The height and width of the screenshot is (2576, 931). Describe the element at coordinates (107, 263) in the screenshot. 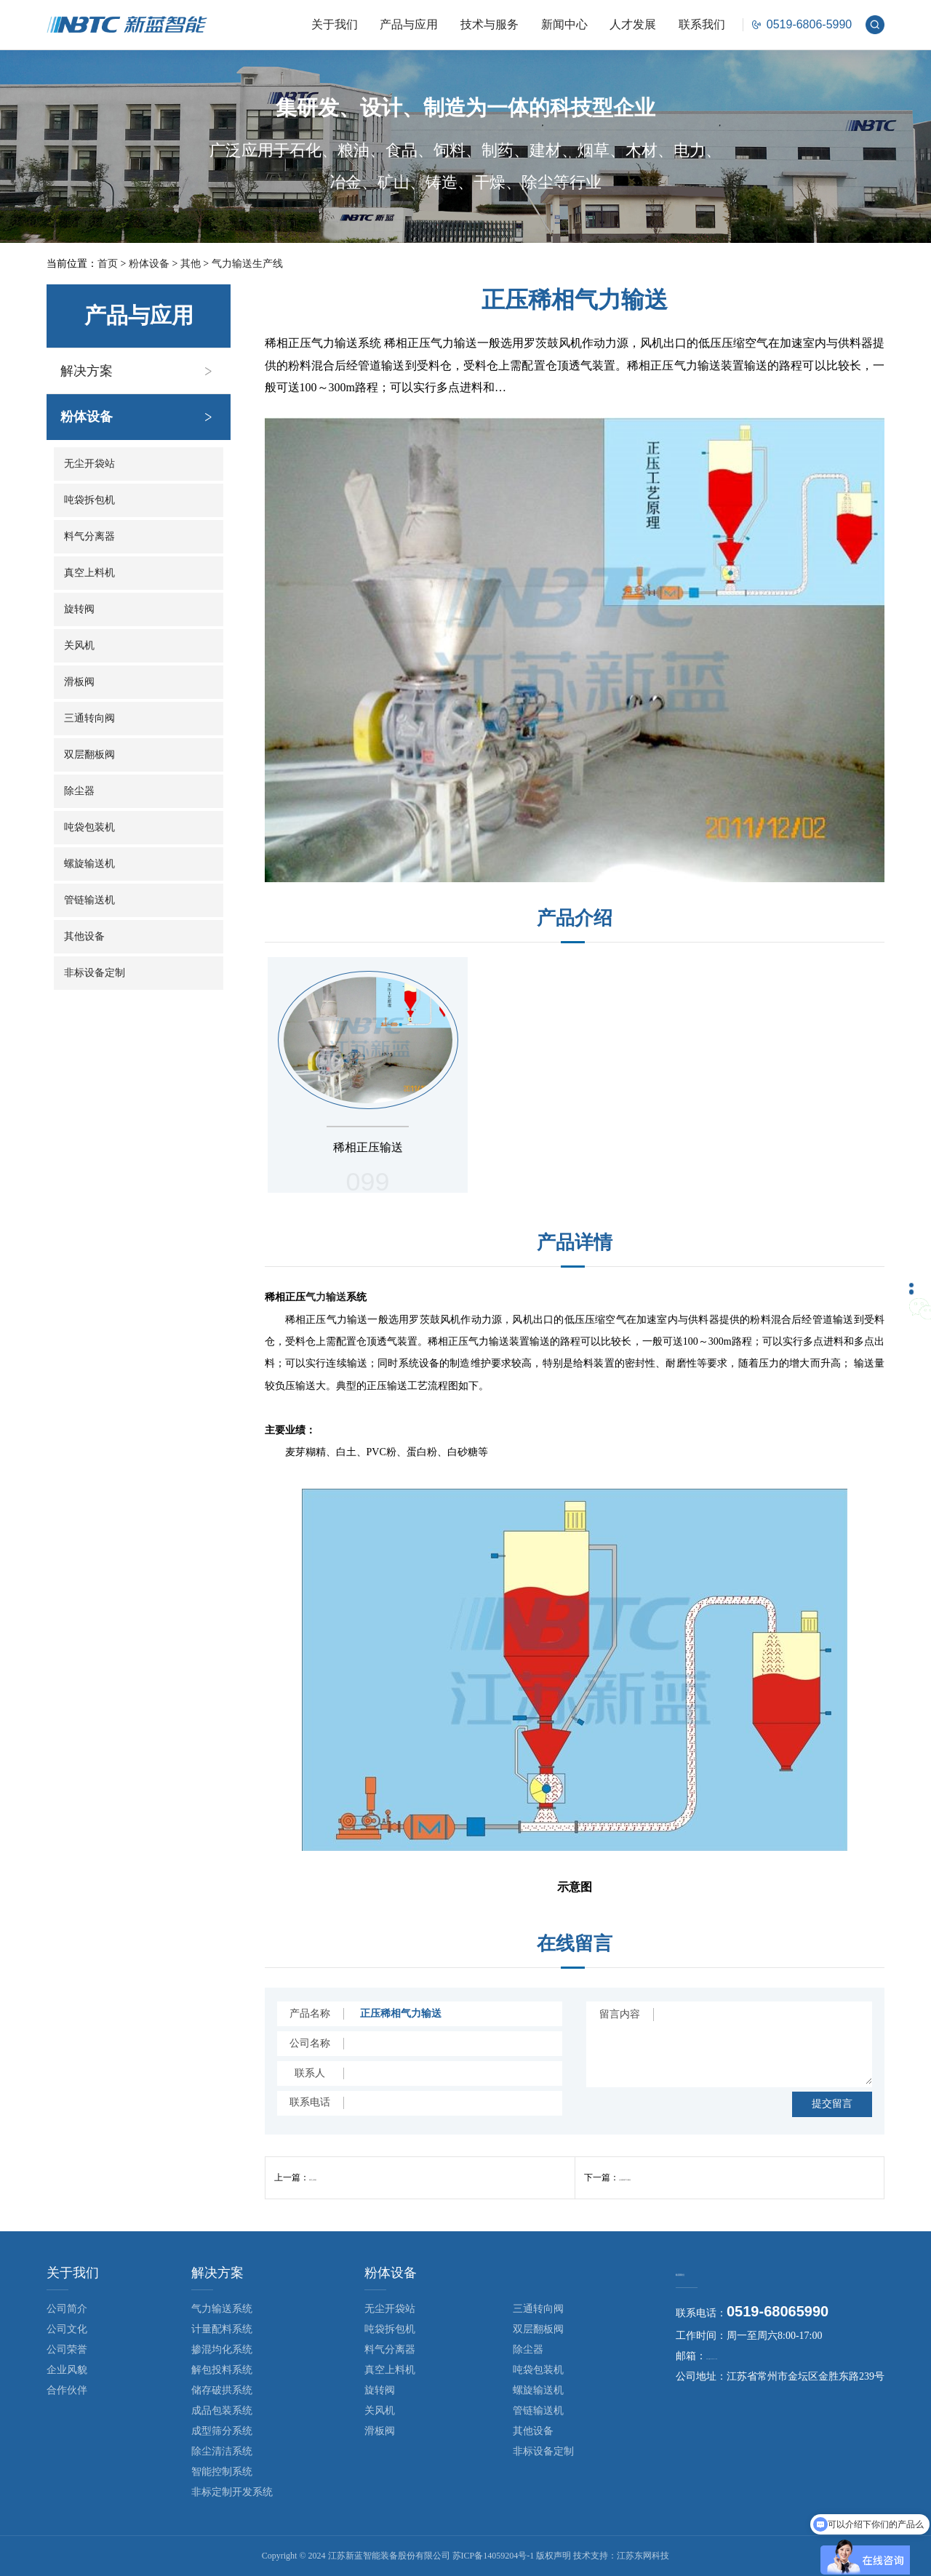

I see `首页` at that location.